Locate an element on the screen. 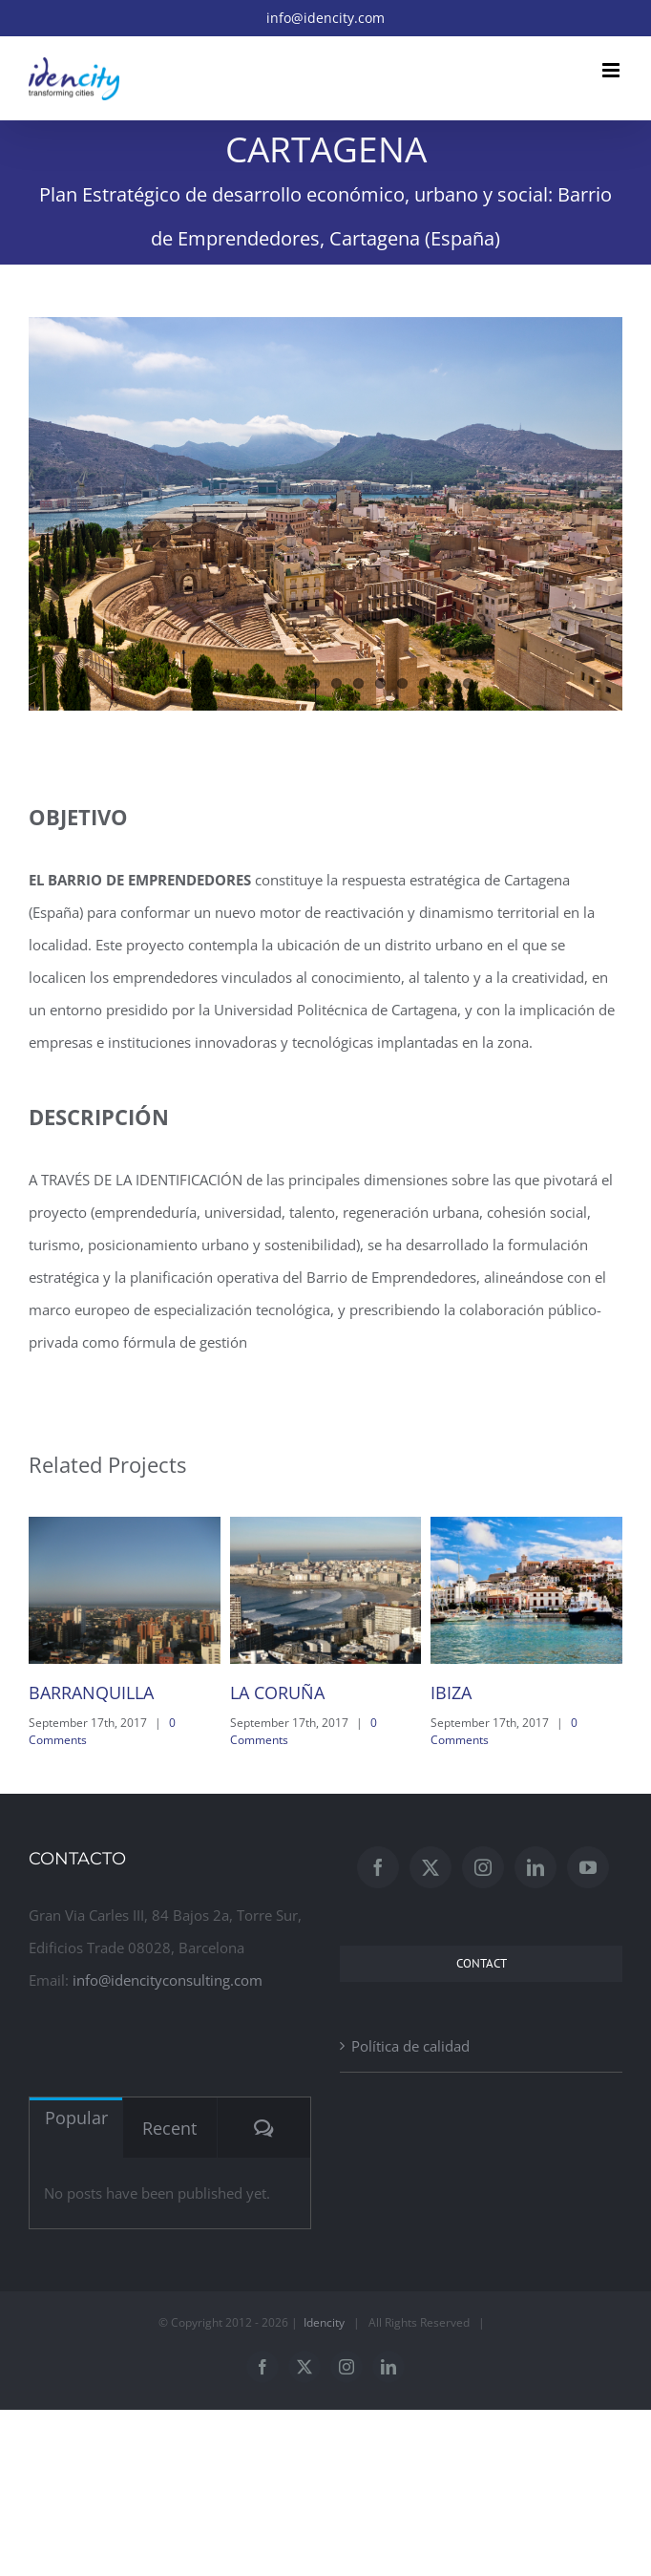 Image resolution: width=651 pixels, height=2576 pixels. [Toggle mobile menu] is located at coordinates (612, 70).